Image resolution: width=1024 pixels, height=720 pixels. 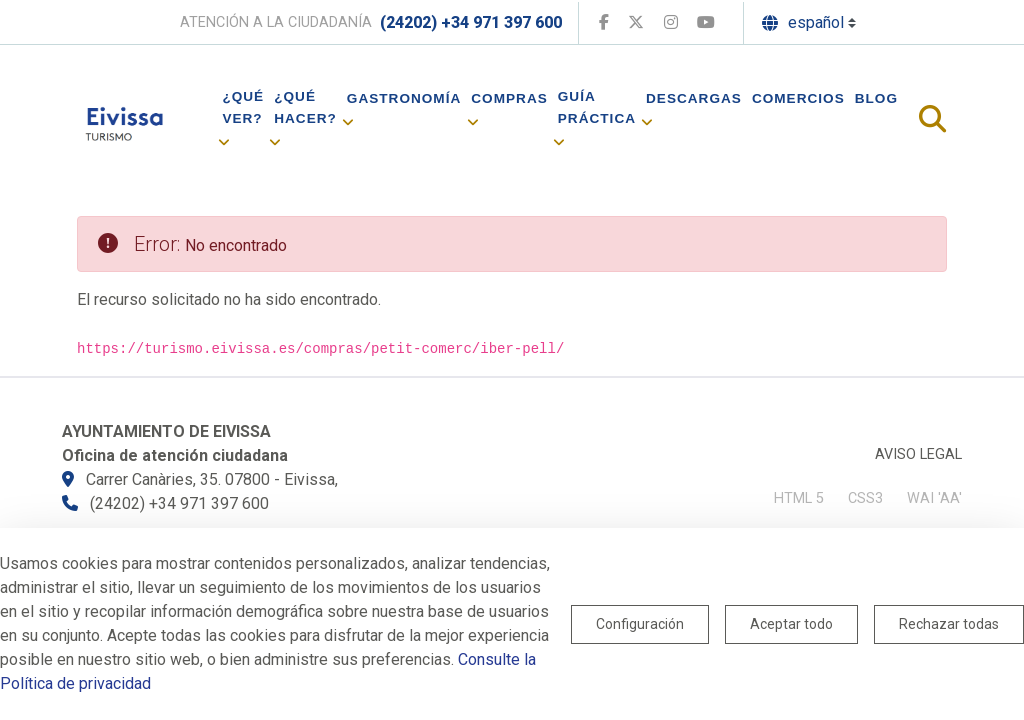 What do you see at coordinates (918, 454) in the screenshot?
I see `Aviso legal` at bounding box center [918, 454].